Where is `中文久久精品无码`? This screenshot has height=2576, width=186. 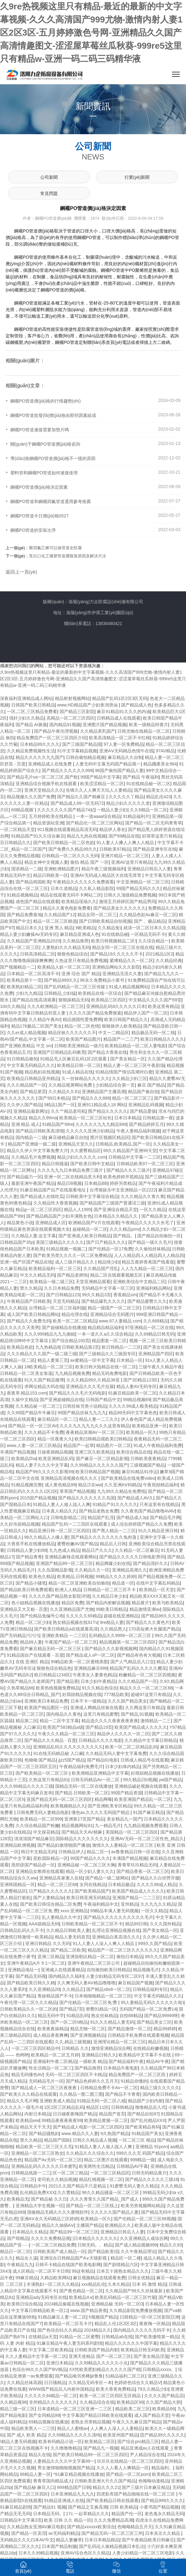
中文久久精品无码 is located at coordinates (37, 1275).